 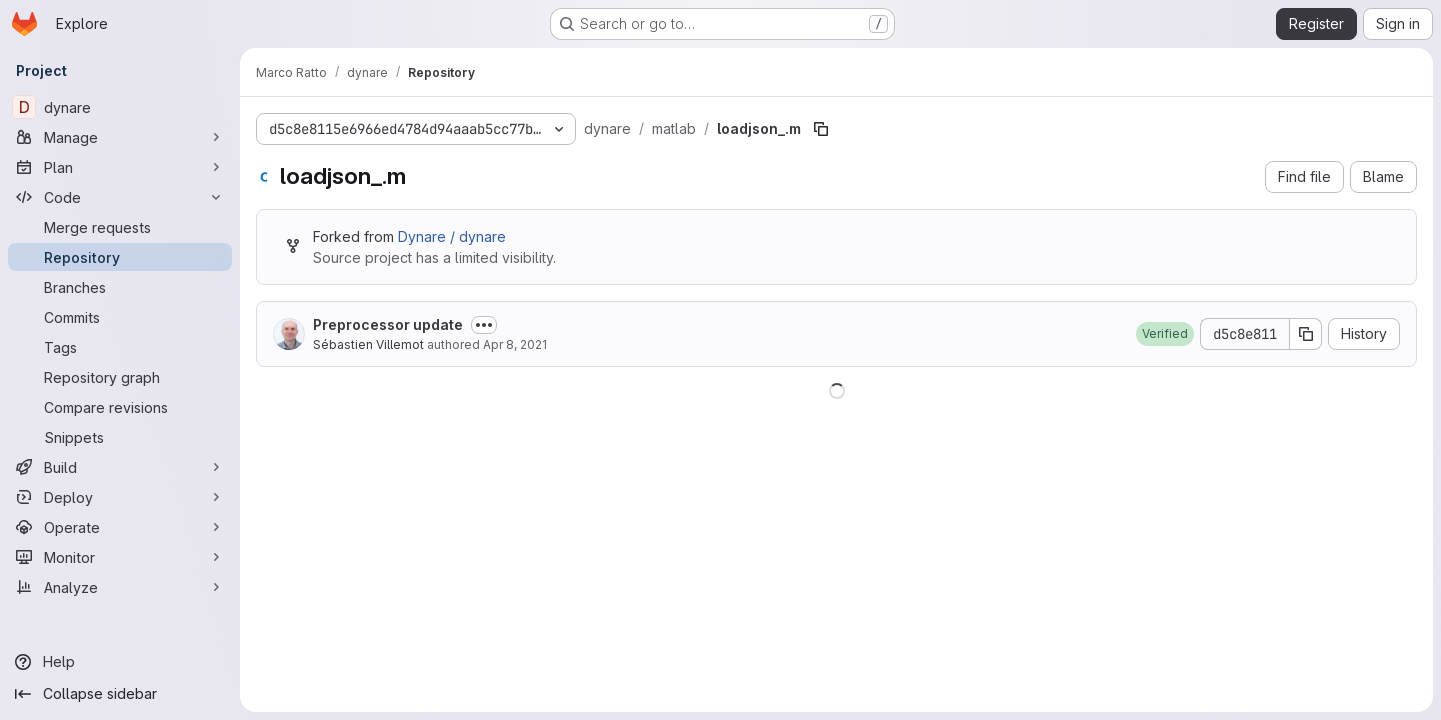 What do you see at coordinates (120, 662) in the screenshot?
I see `[Help]` at bounding box center [120, 662].